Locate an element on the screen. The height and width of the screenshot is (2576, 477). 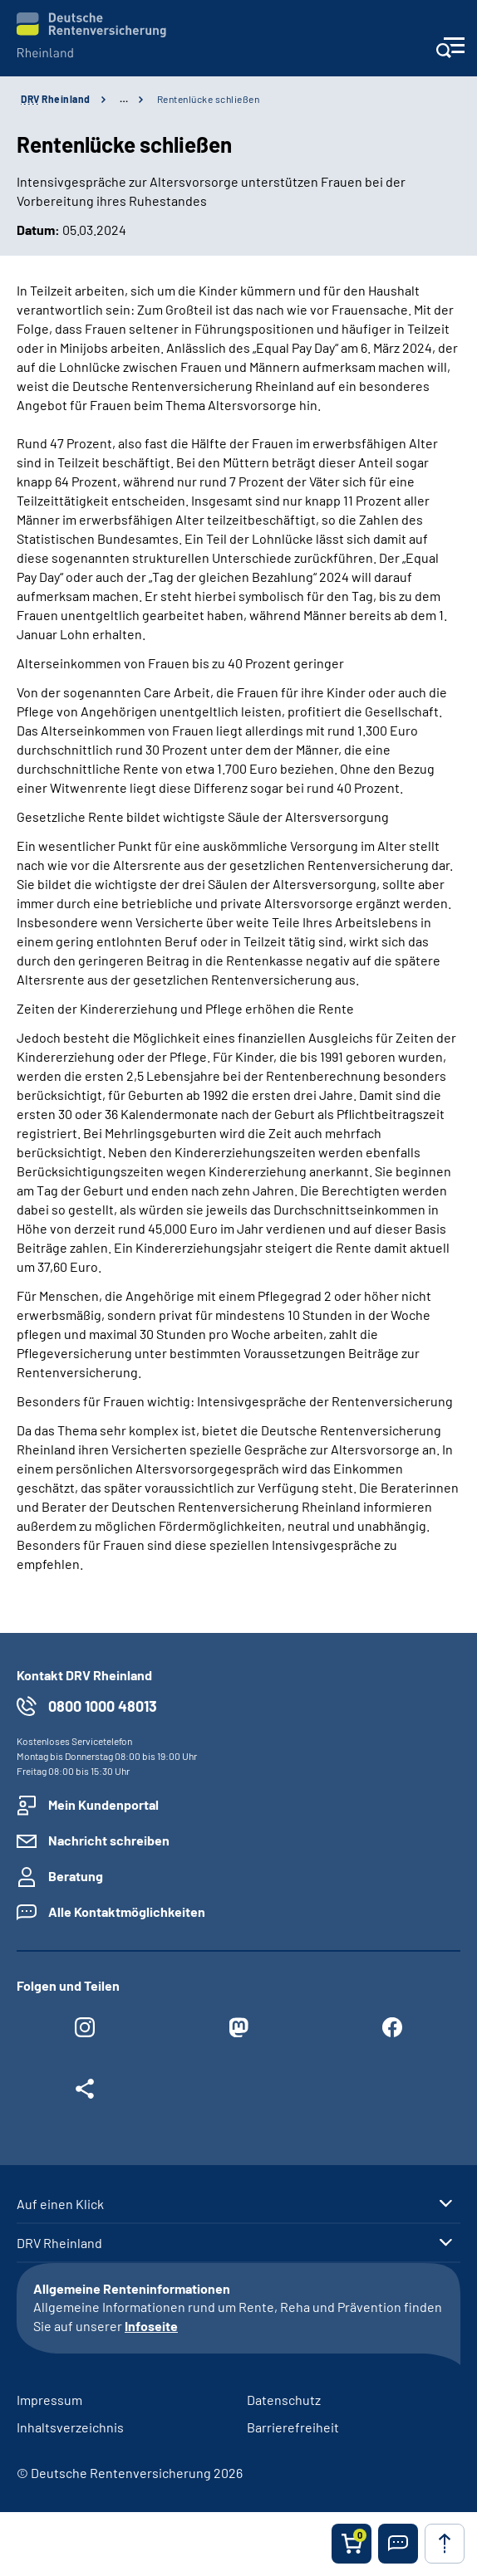
Auf einen Klick is located at coordinates (60, 2204).